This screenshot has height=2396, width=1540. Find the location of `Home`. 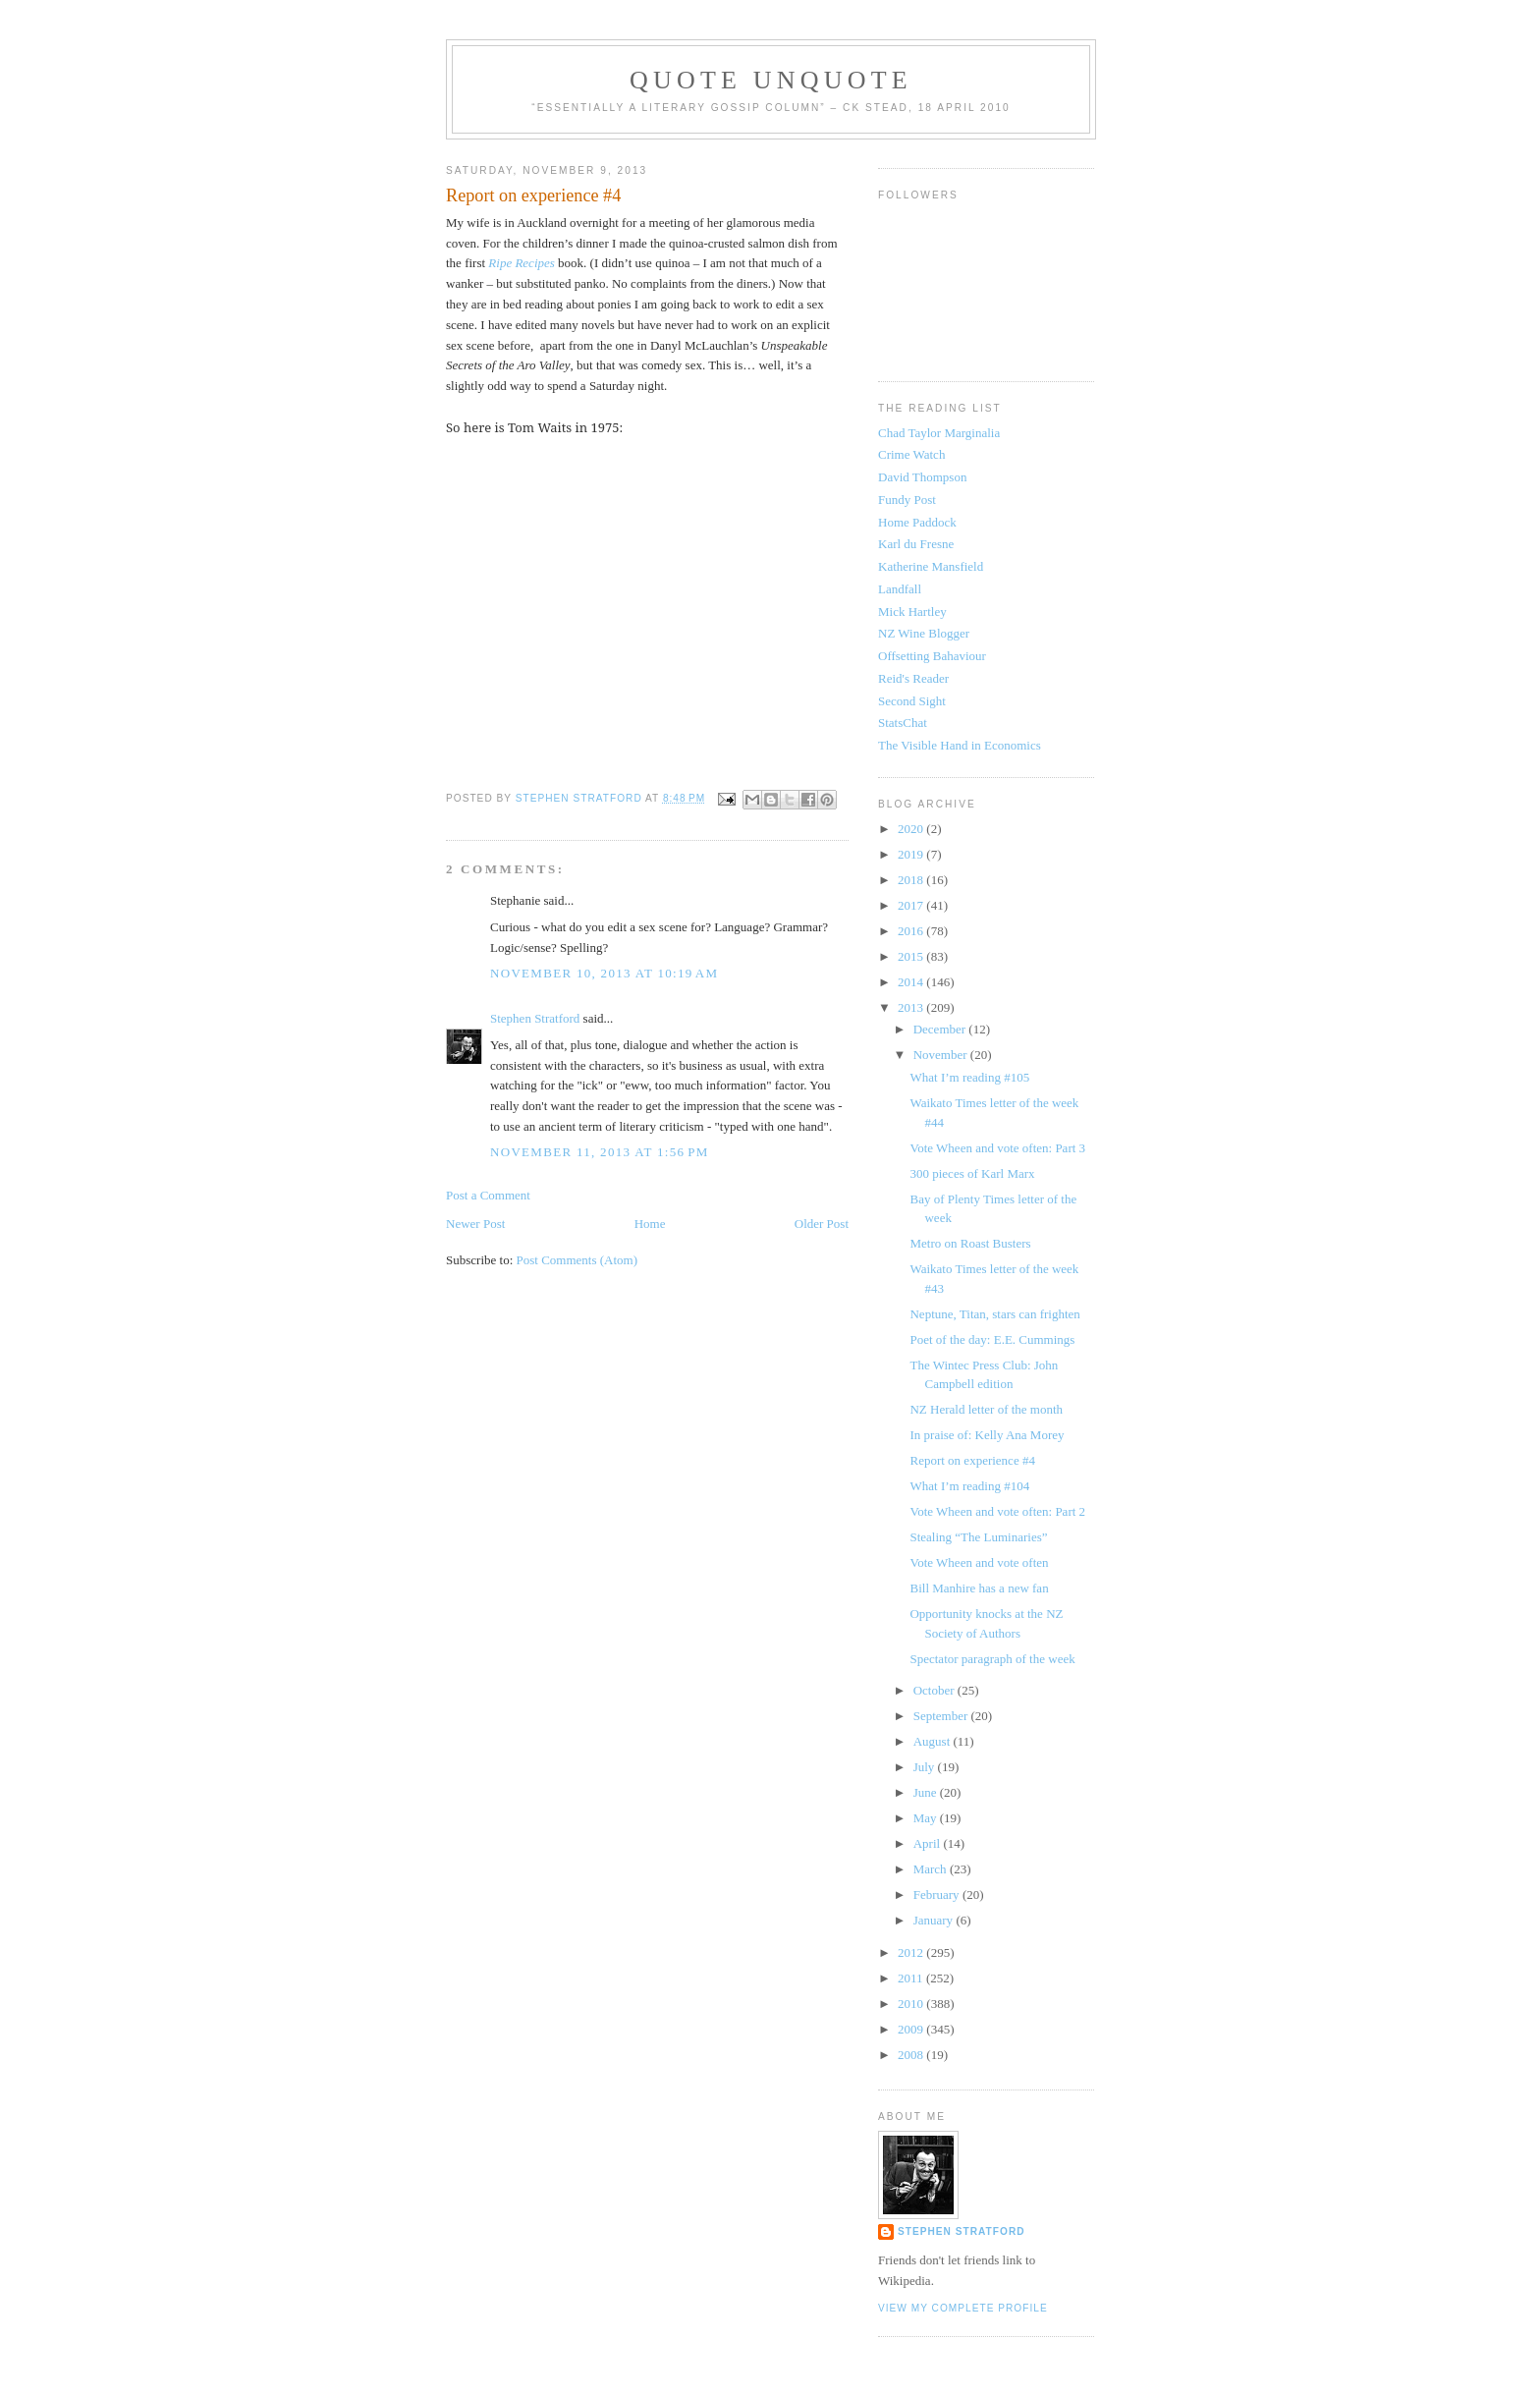

Home is located at coordinates (650, 1223).